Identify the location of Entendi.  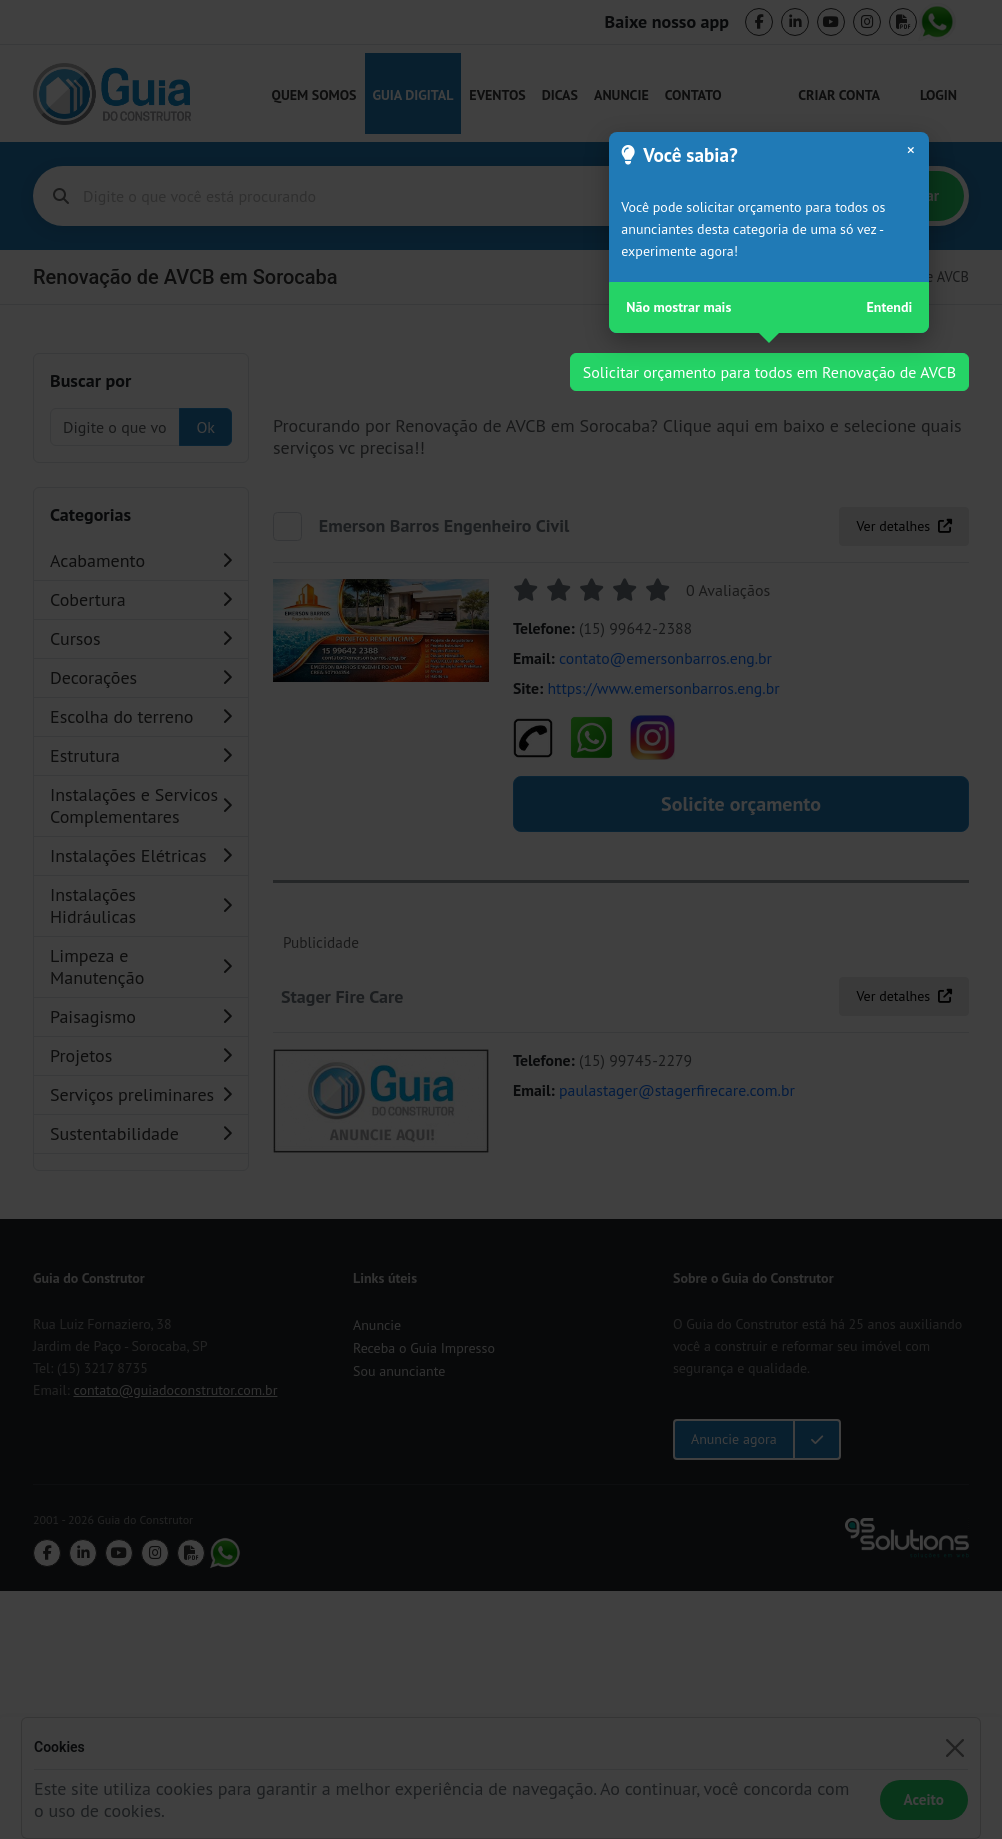
(890, 307).